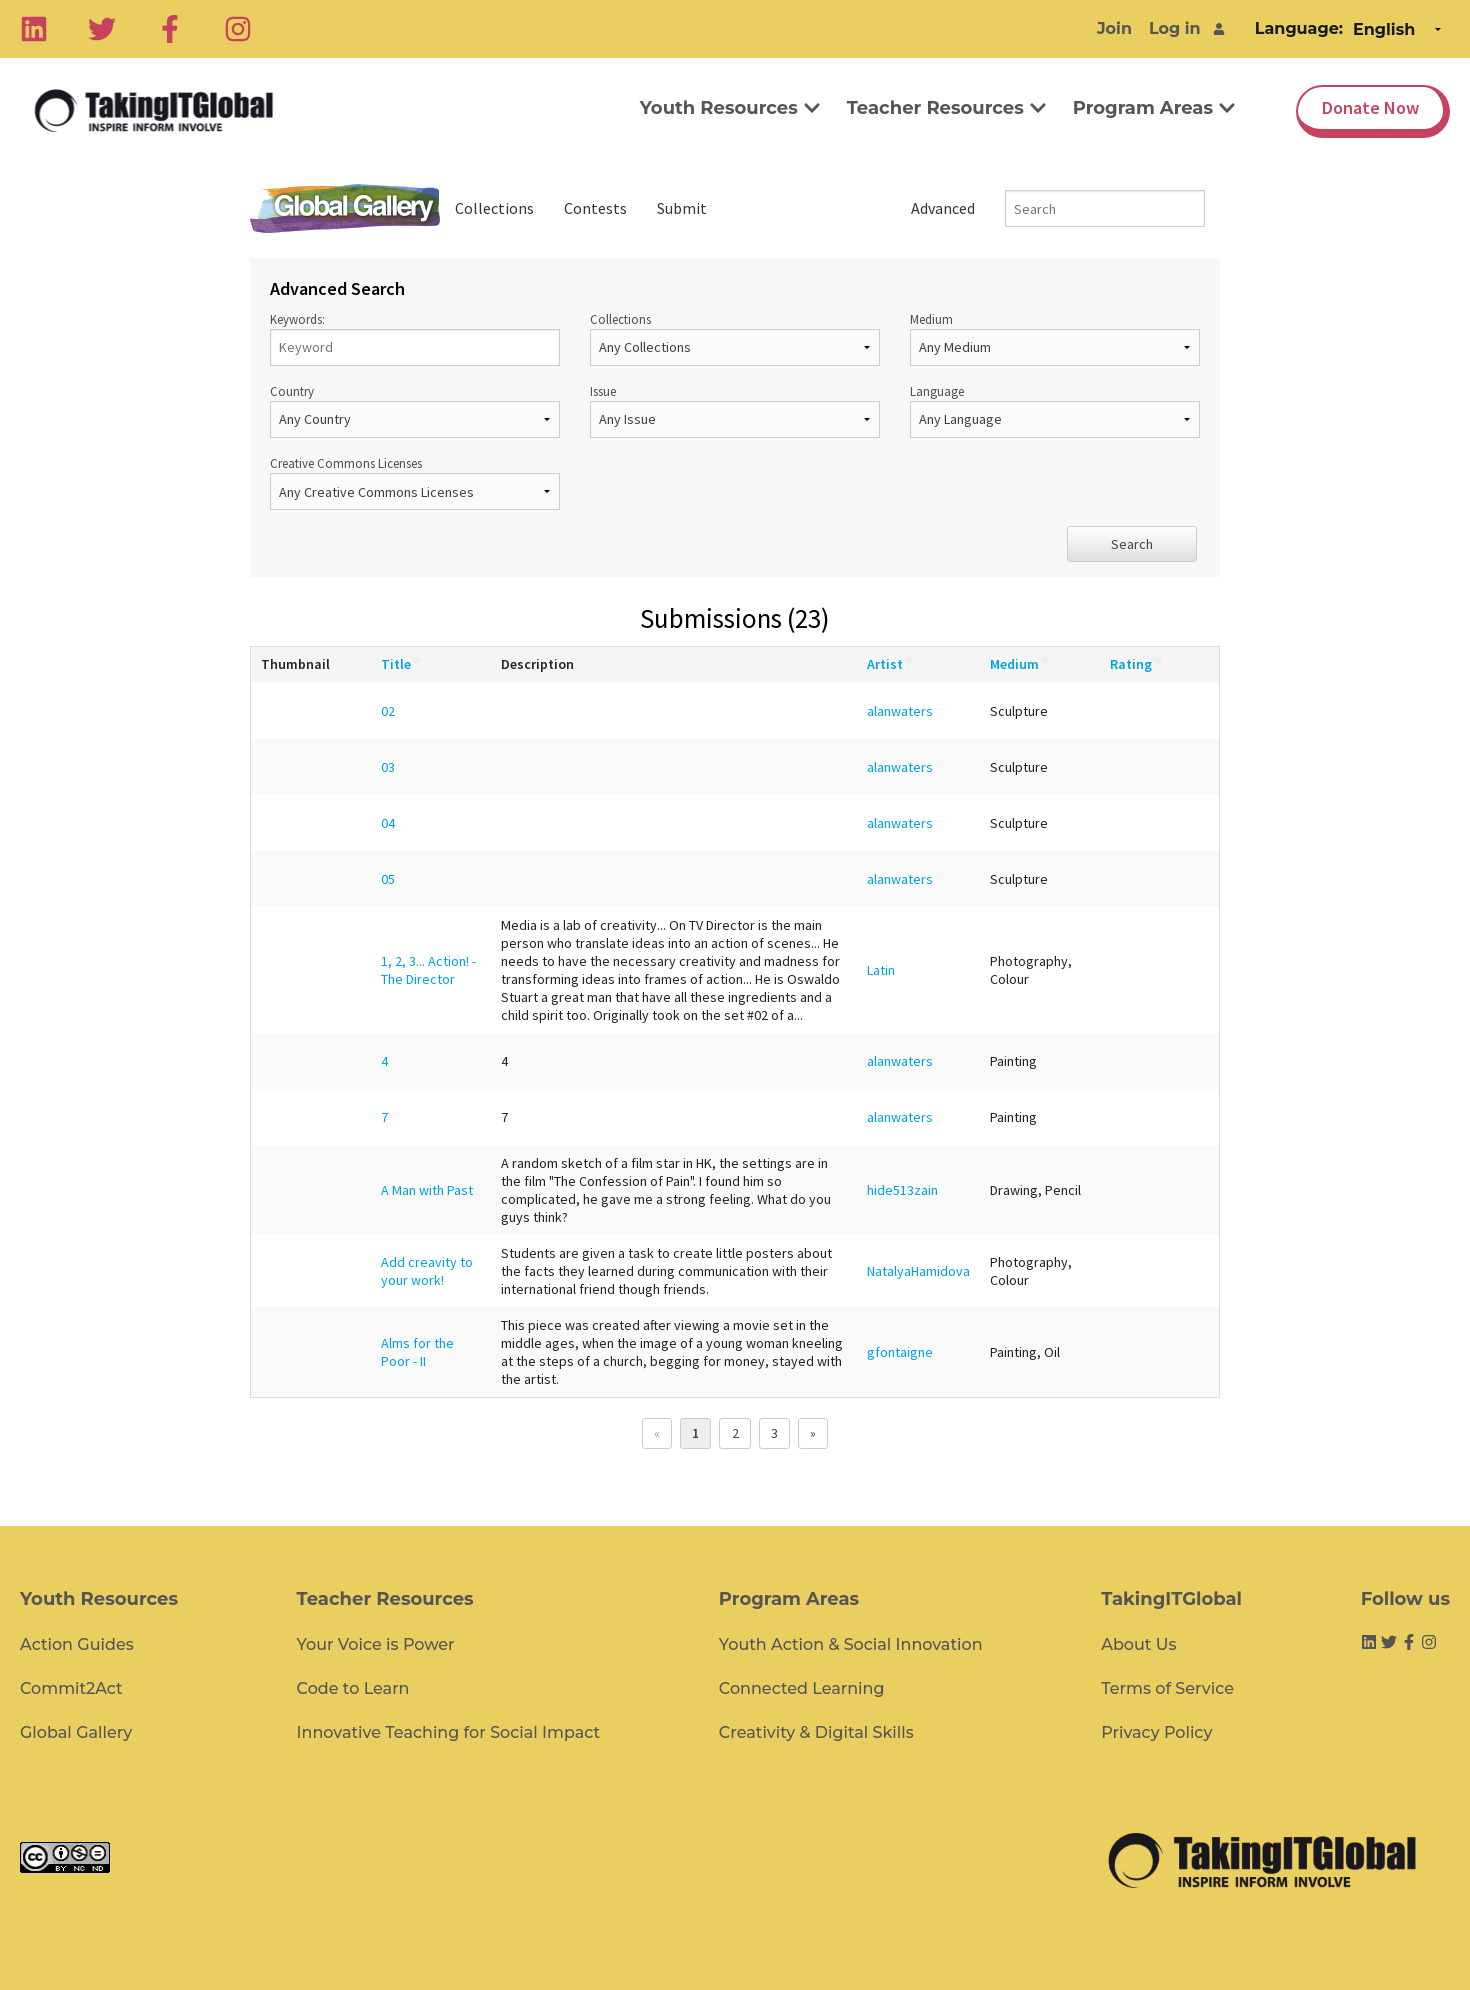 Image resolution: width=1470 pixels, height=1990 pixels. I want to click on NatalyaHamidova, so click(918, 1271).